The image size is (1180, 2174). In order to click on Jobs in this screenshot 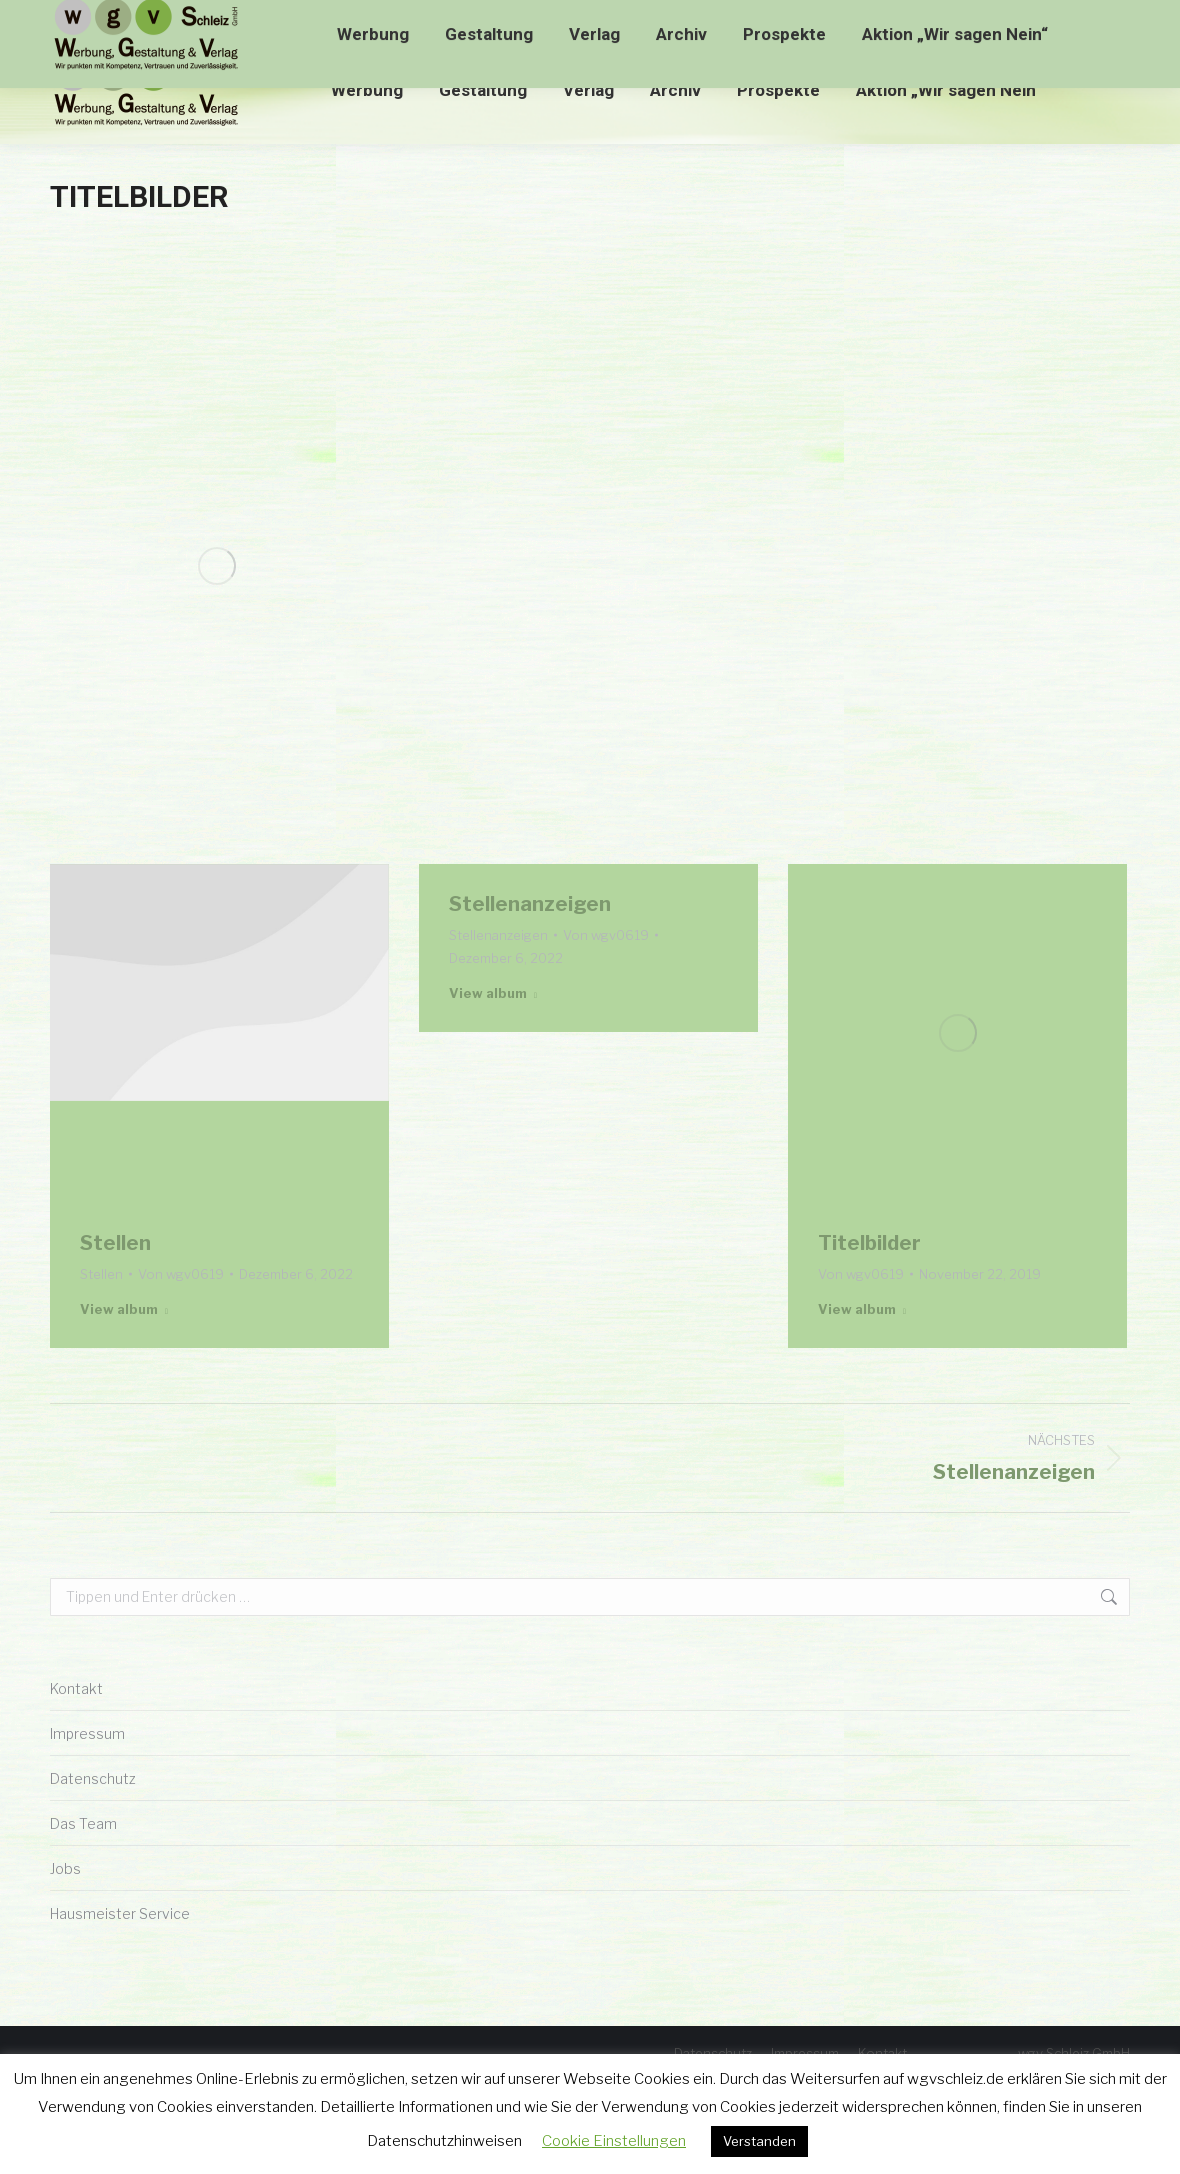, I will do `click(65, 1868)`.